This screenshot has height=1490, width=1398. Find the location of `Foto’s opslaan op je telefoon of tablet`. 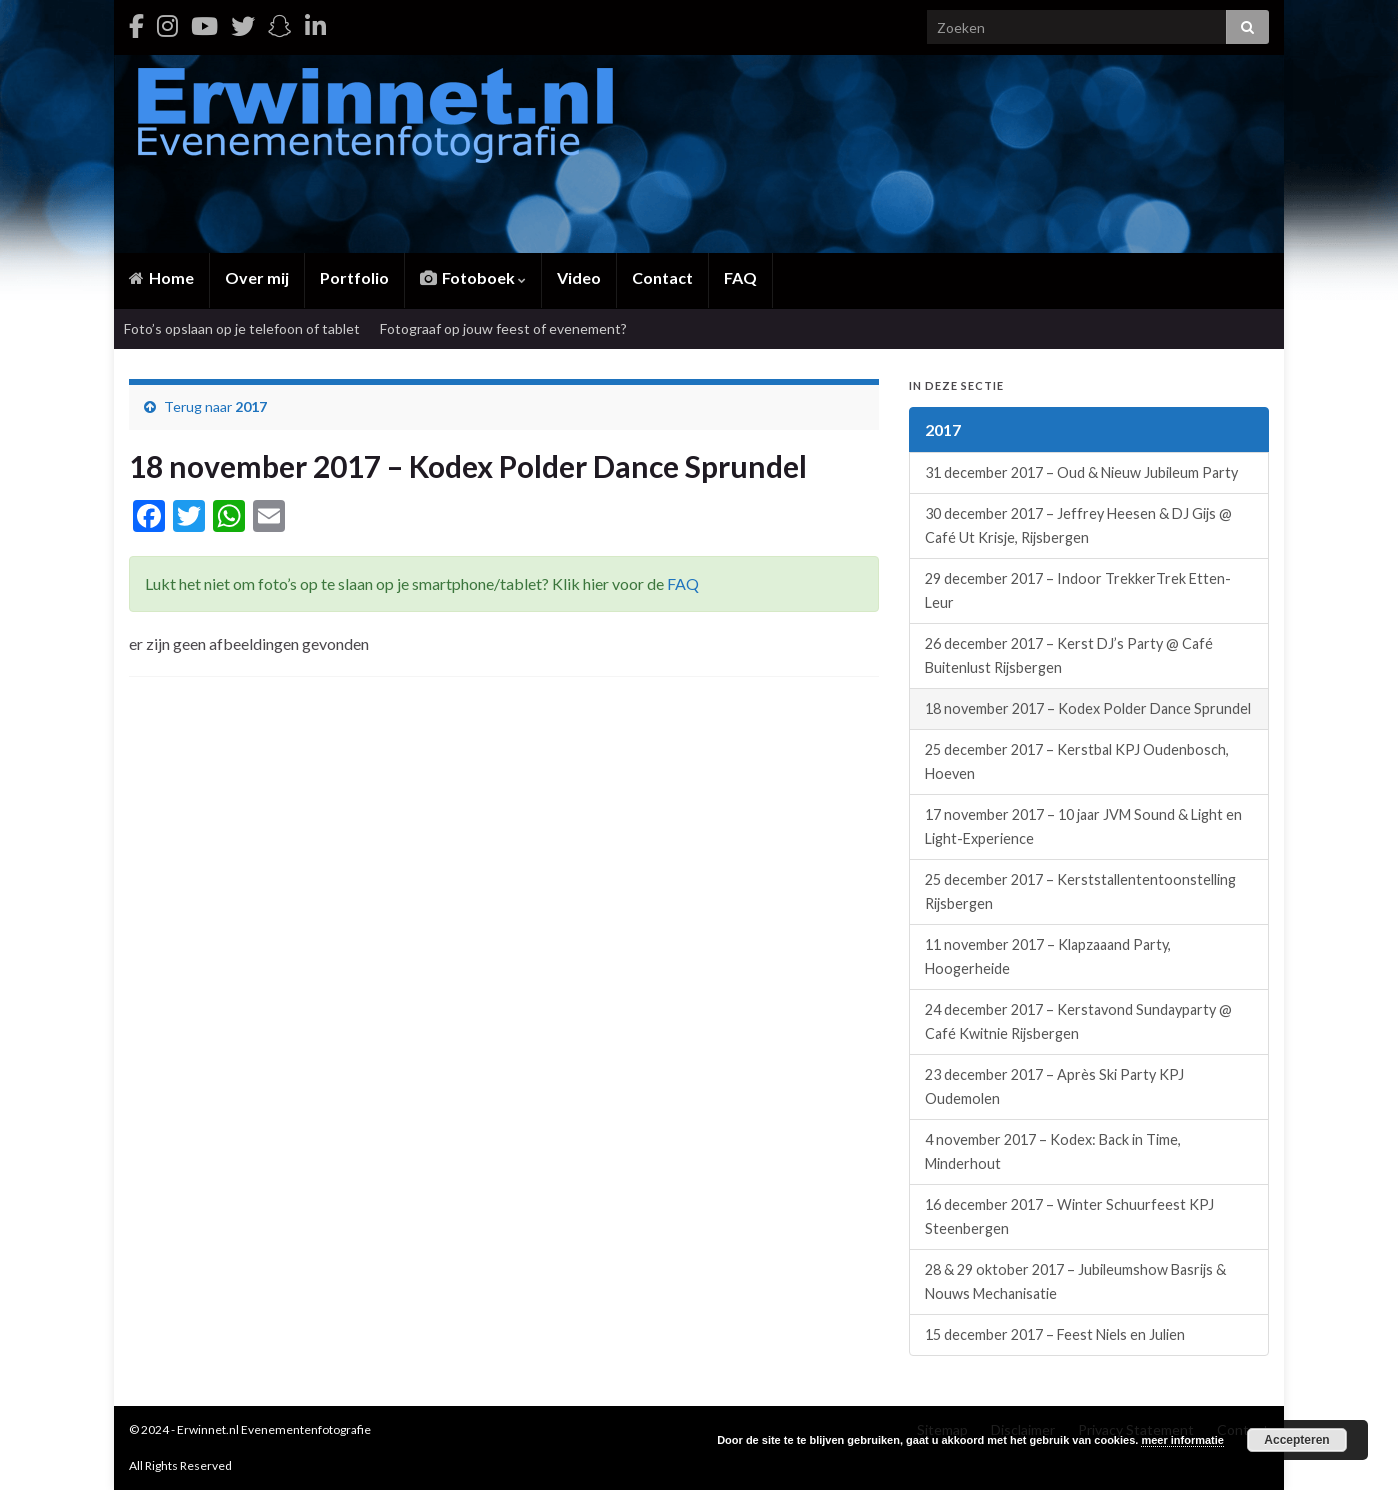

Foto’s opslaan op je telefoon of tablet is located at coordinates (242, 328).